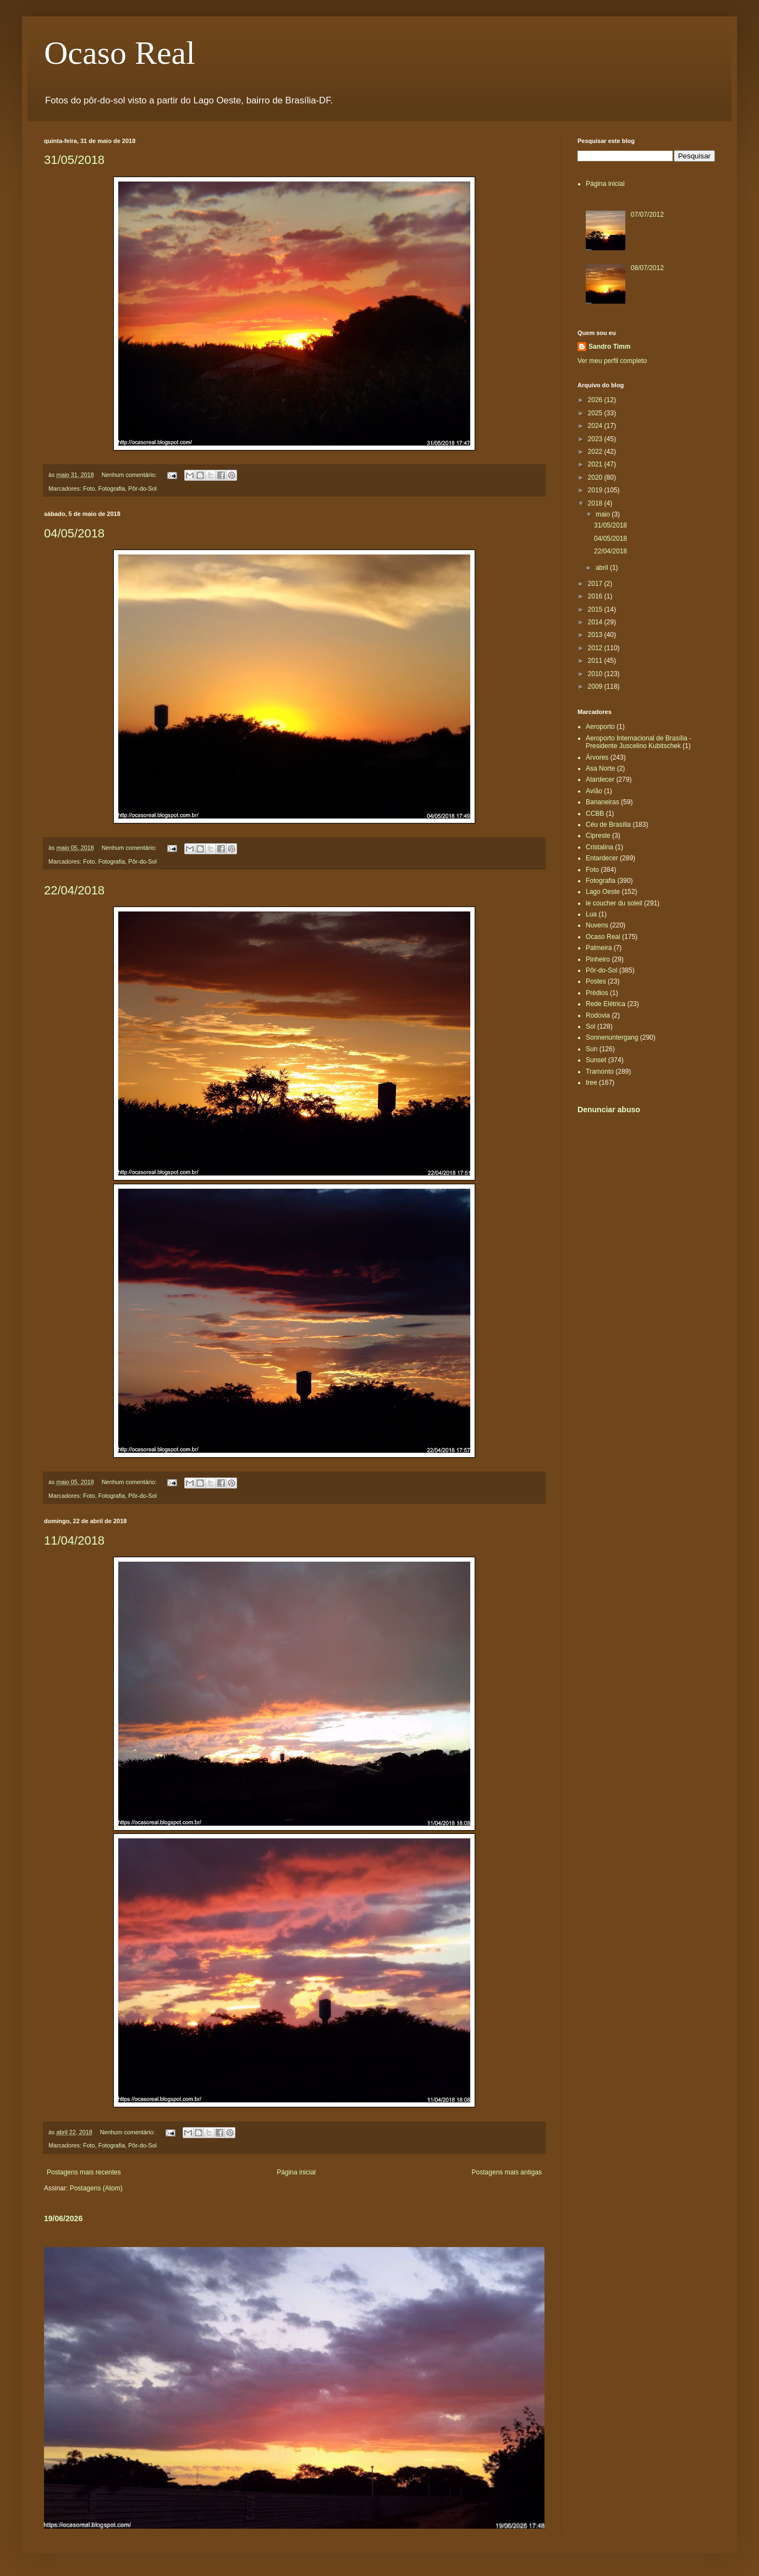 The image size is (759, 2576). I want to click on maio, so click(604, 514).